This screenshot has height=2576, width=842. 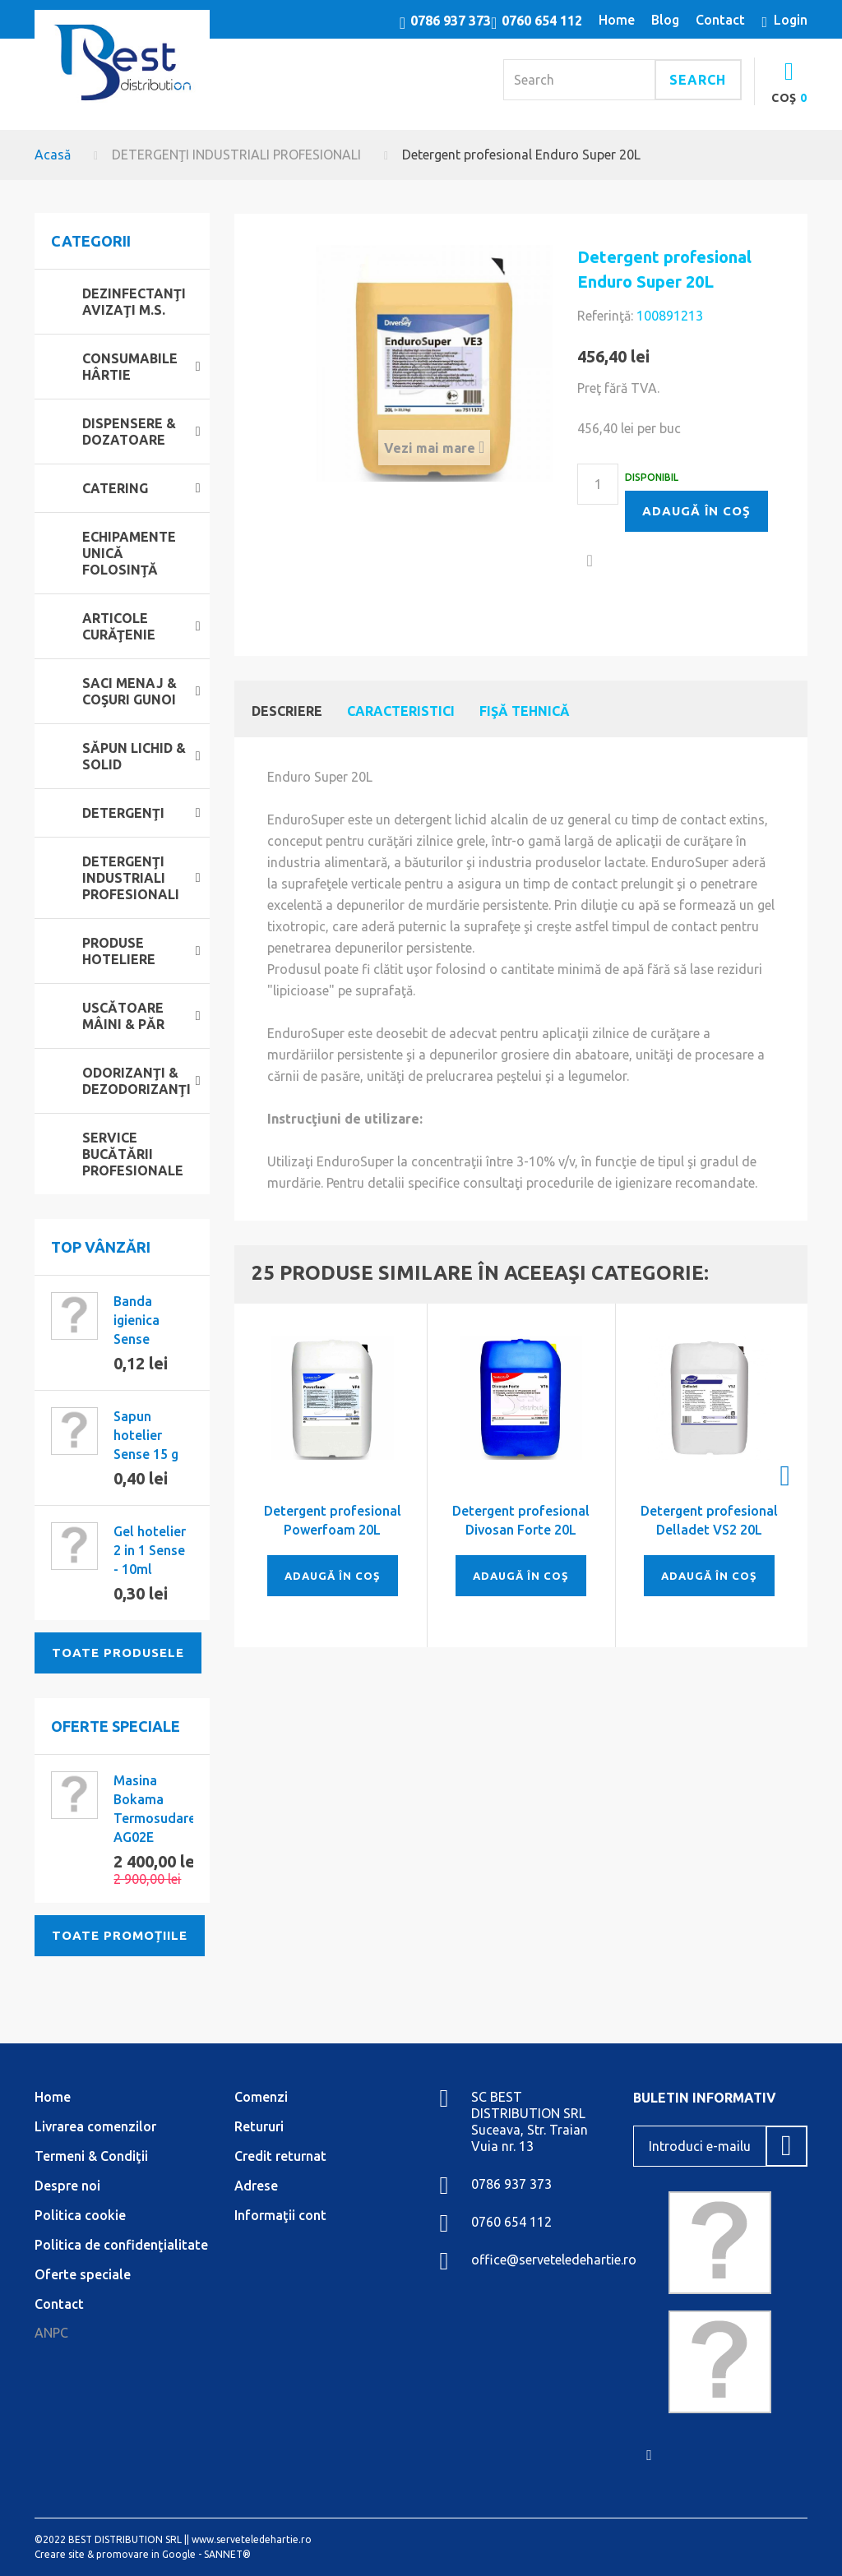 What do you see at coordinates (605, 315) in the screenshot?
I see `Referinţă:` at bounding box center [605, 315].